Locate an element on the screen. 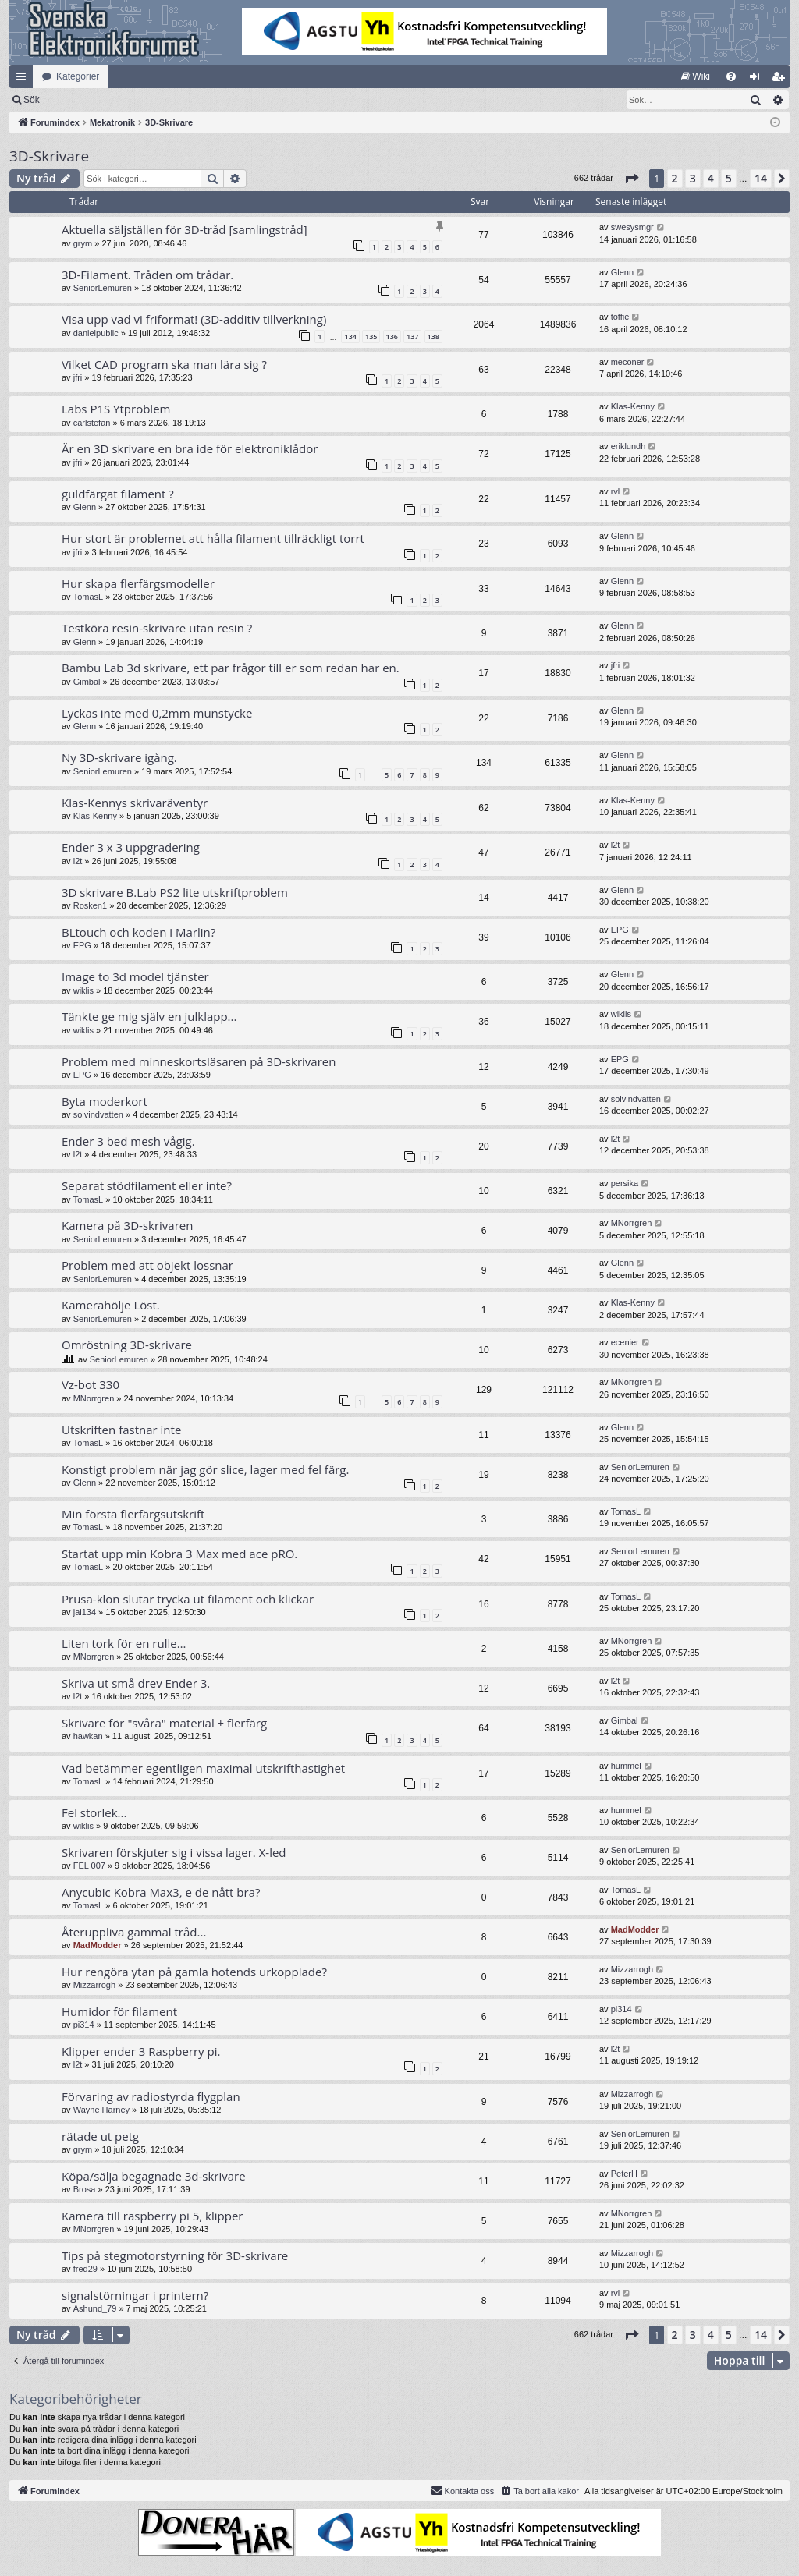 This screenshot has width=799, height=2576. Testköra resin-skrivare utan resin ? is located at coordinates (157, 628).